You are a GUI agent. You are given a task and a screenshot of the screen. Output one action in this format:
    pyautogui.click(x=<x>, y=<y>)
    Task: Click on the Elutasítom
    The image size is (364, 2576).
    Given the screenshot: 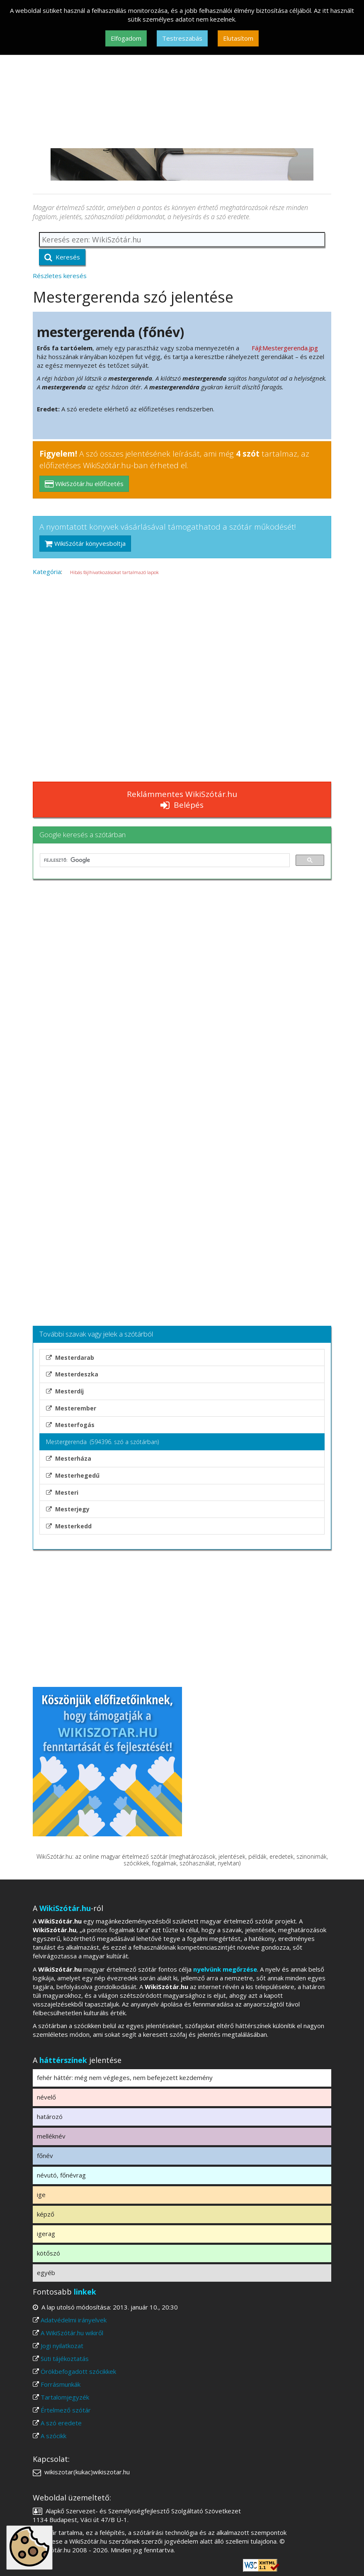 What is the action you would take?
    pyautogui.click(x=238, y=38)
    